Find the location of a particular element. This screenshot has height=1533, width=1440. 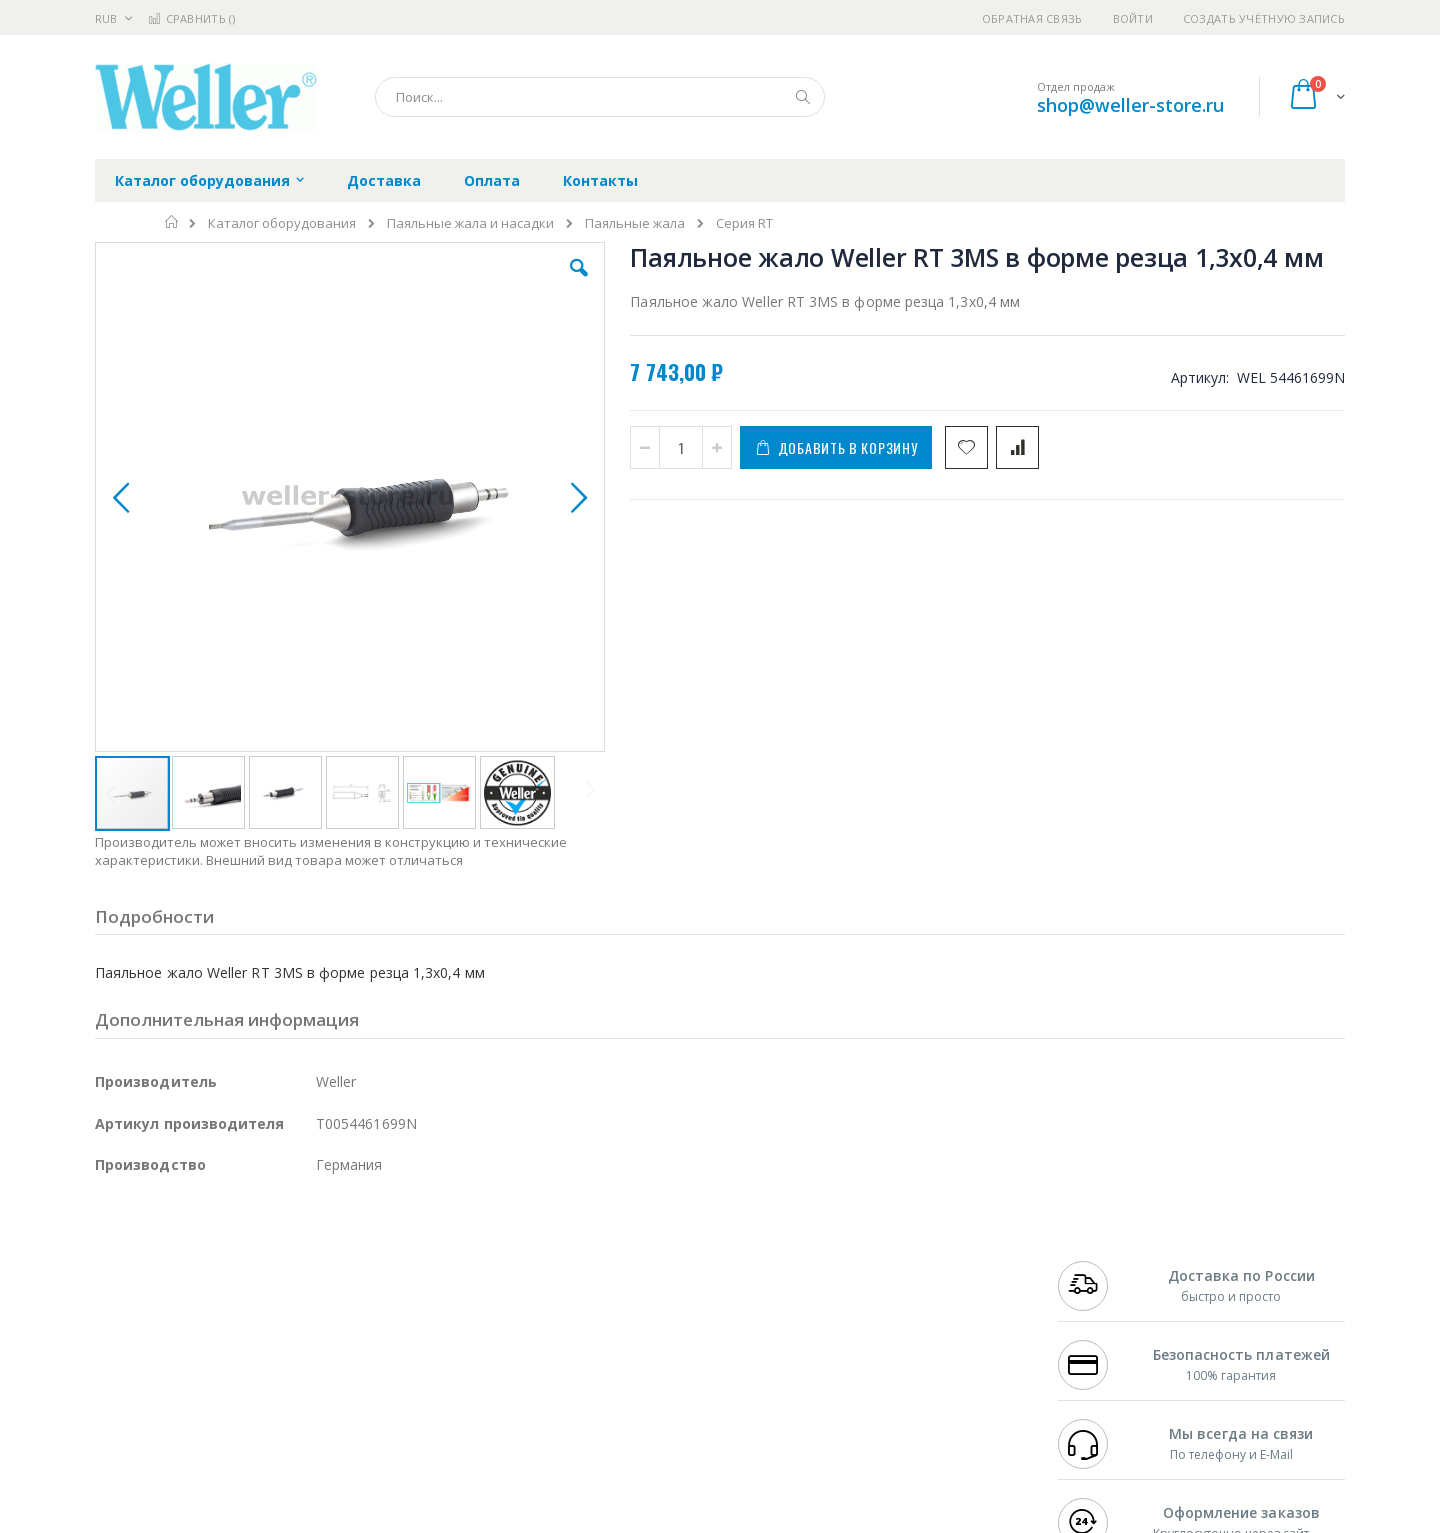

Политика в отношении обработки персональных данных клиентов is located at coordinates (633, 1350).